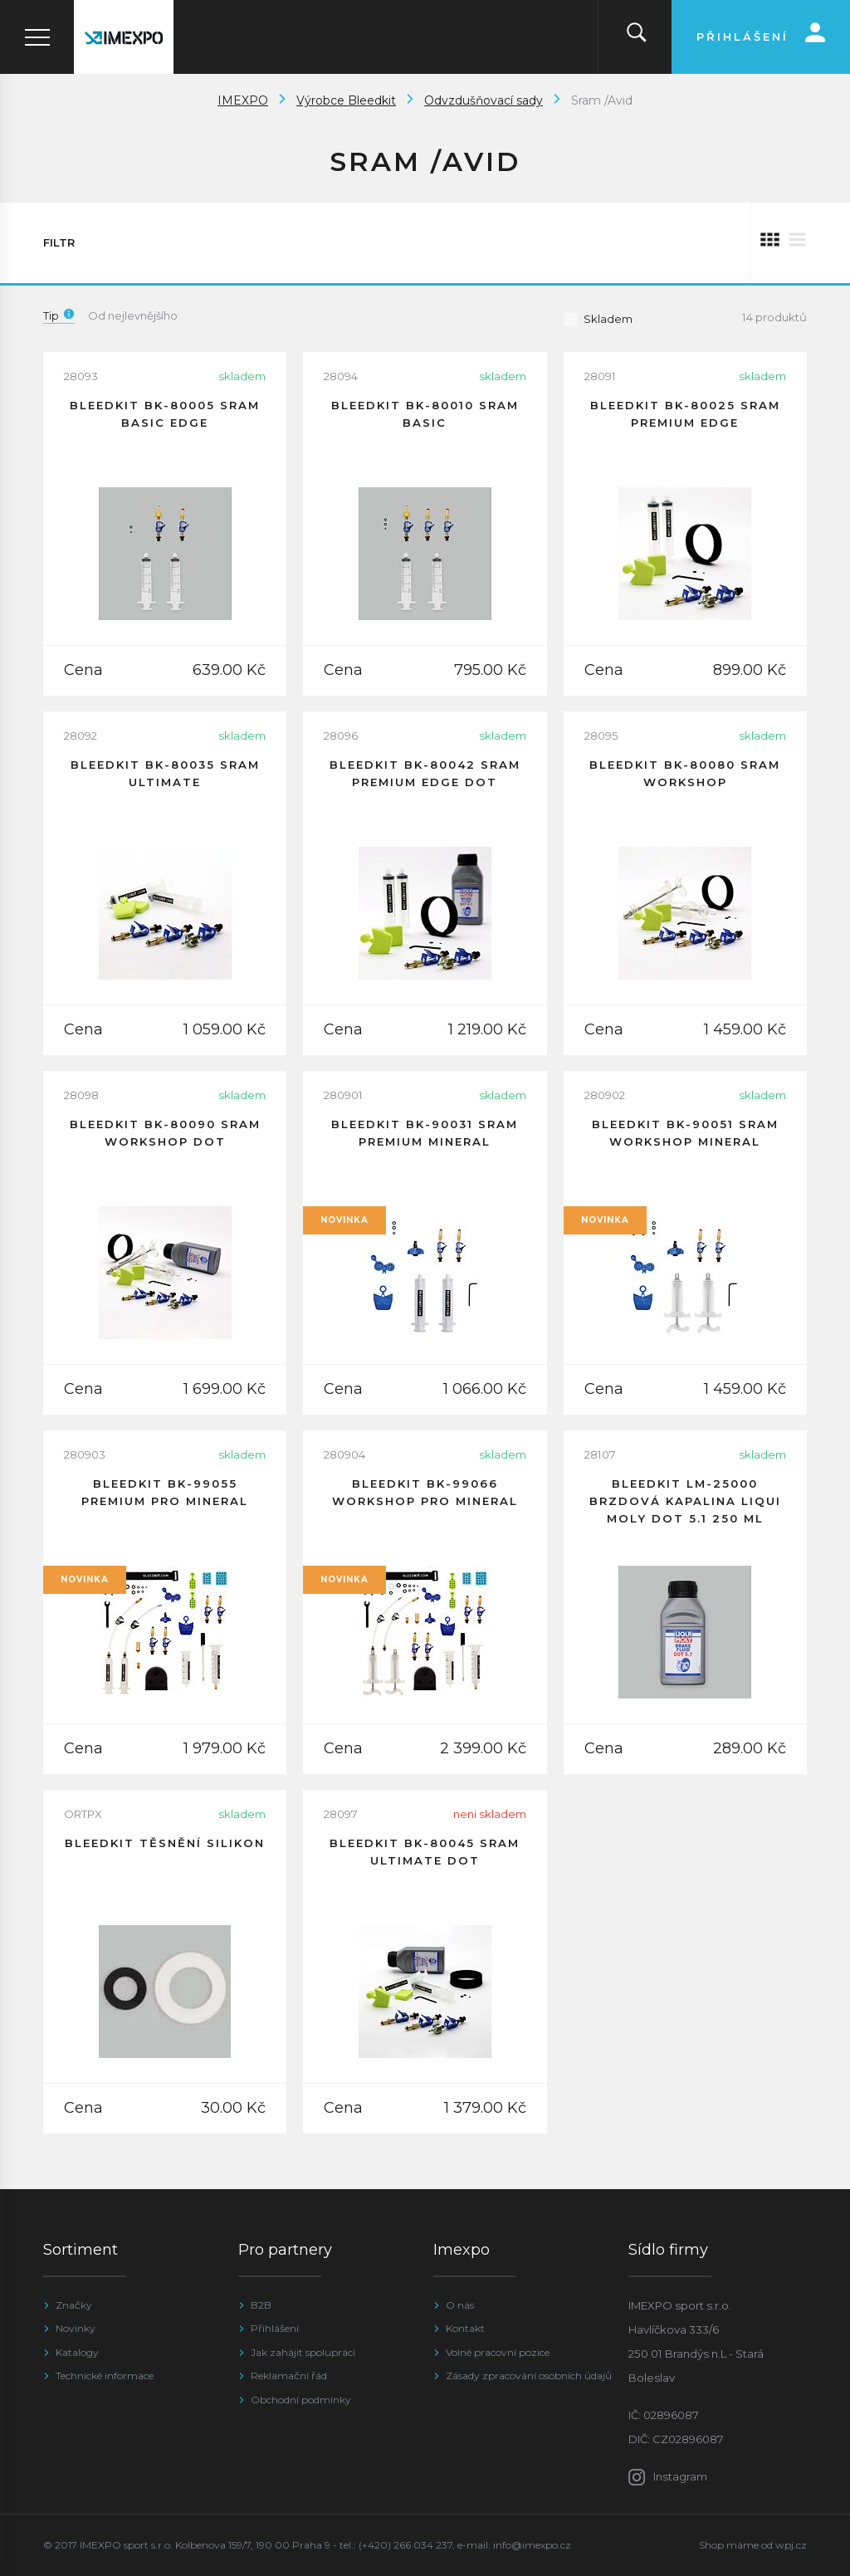  What do you see at coordinates (74, 2305) in the screenshot?
I see `Značky` at bounding box center [74, 2305].